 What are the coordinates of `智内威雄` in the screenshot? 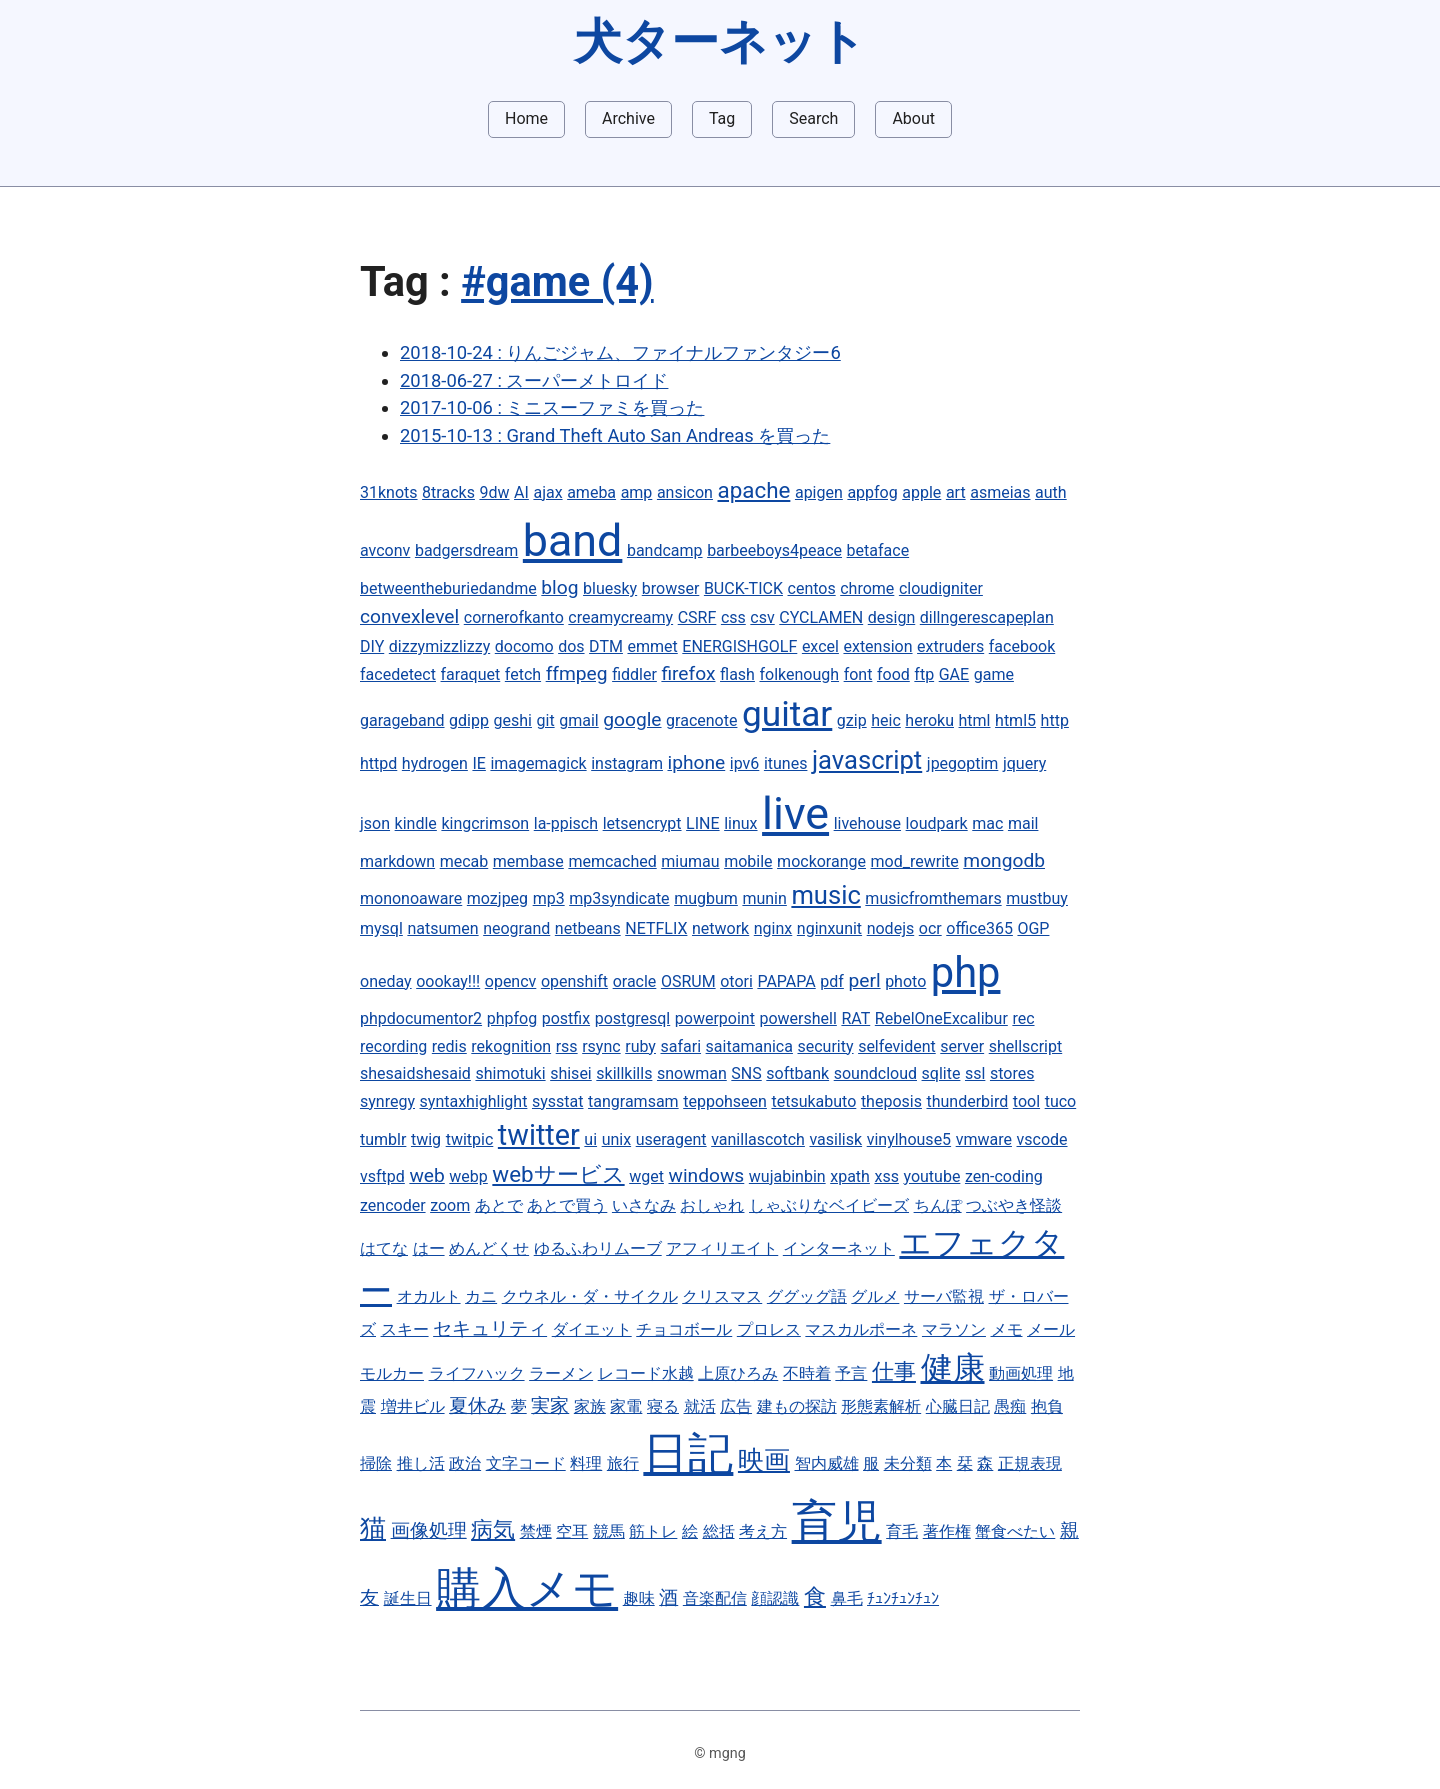 It's located at (827, 1463).